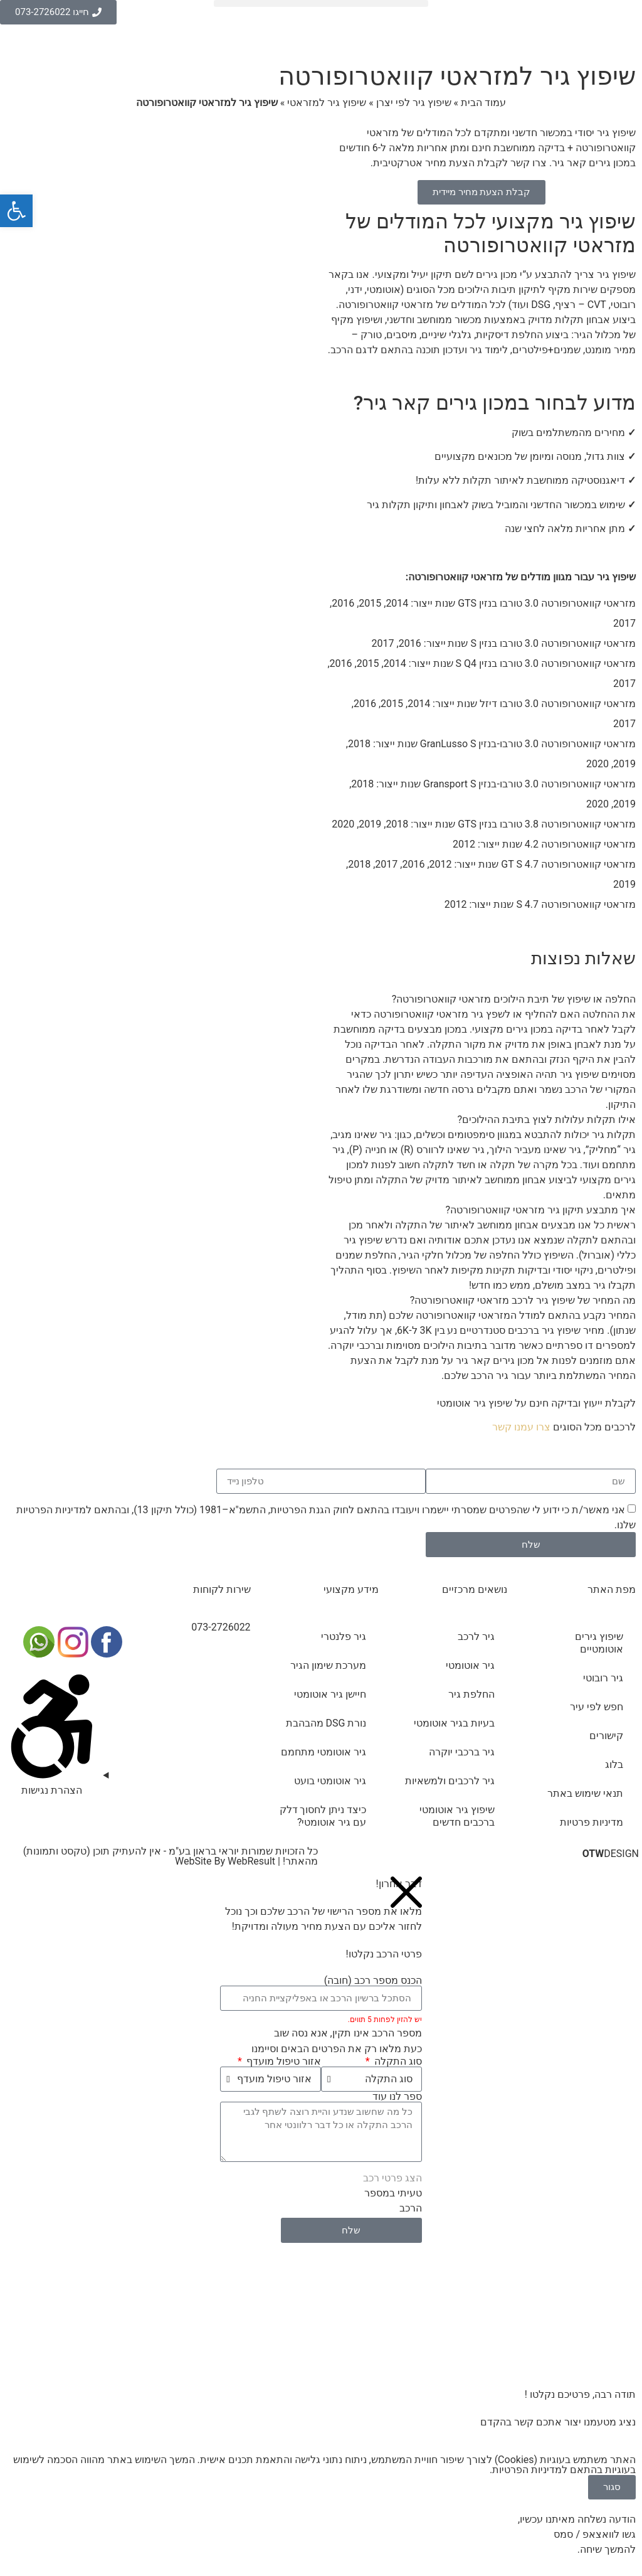 This screenshot has width=642, height=2576. Describe the element at coordinates (321, 3) in the screenshot. I see `[button]` at that location.